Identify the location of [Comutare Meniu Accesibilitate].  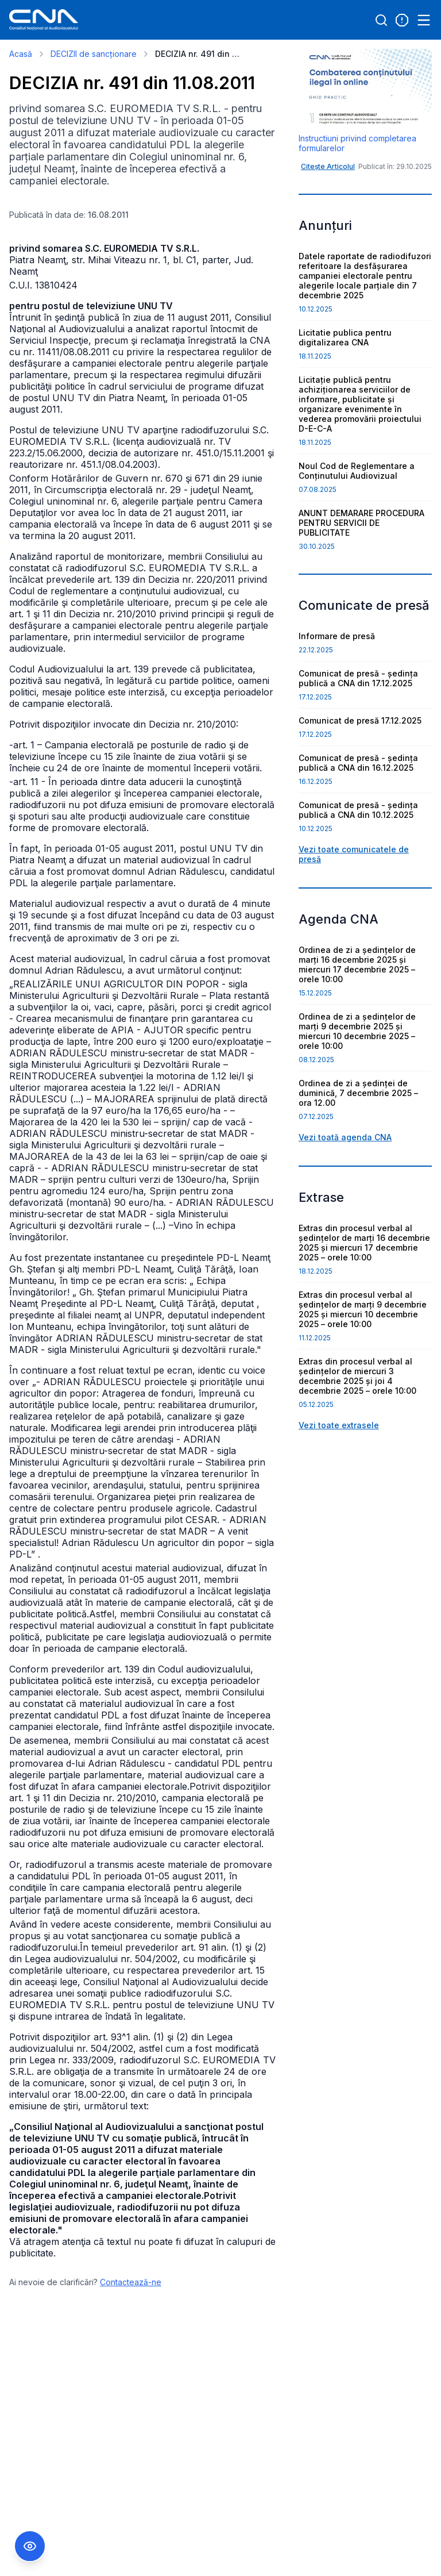
(30, 2546).